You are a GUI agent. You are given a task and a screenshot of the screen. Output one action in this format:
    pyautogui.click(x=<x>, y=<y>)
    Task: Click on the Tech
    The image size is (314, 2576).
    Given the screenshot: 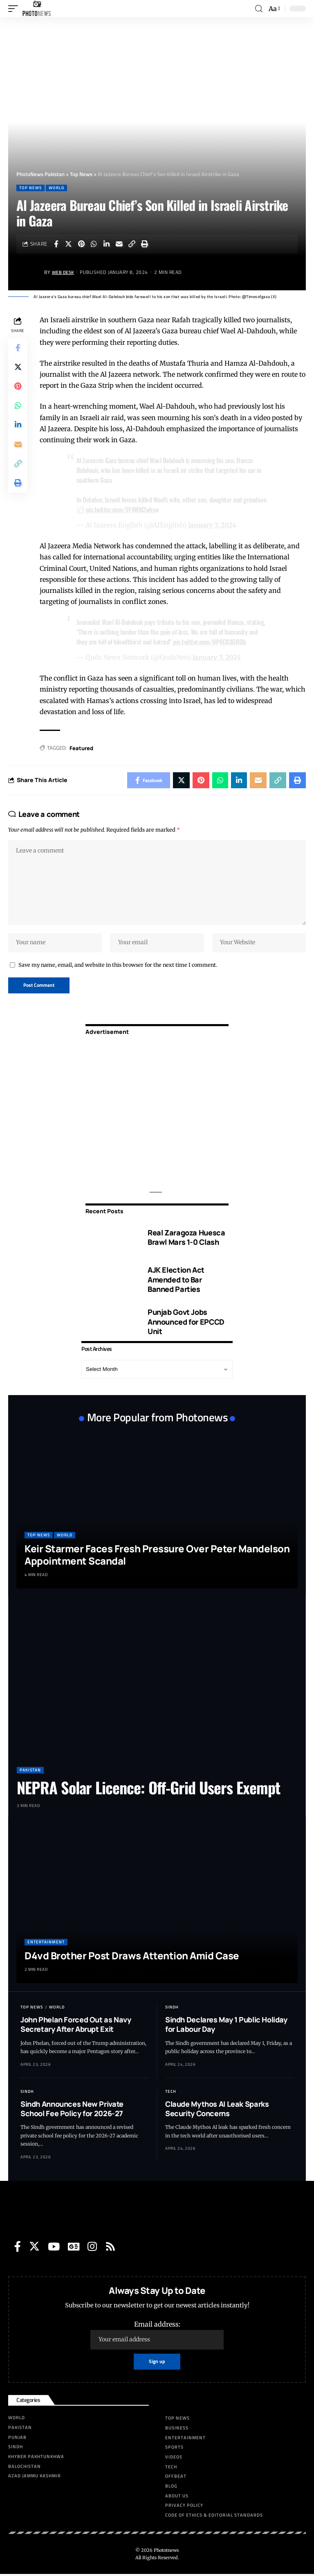 What is the action you would take?
    pyautogui.click(x=170, y=2093)
    